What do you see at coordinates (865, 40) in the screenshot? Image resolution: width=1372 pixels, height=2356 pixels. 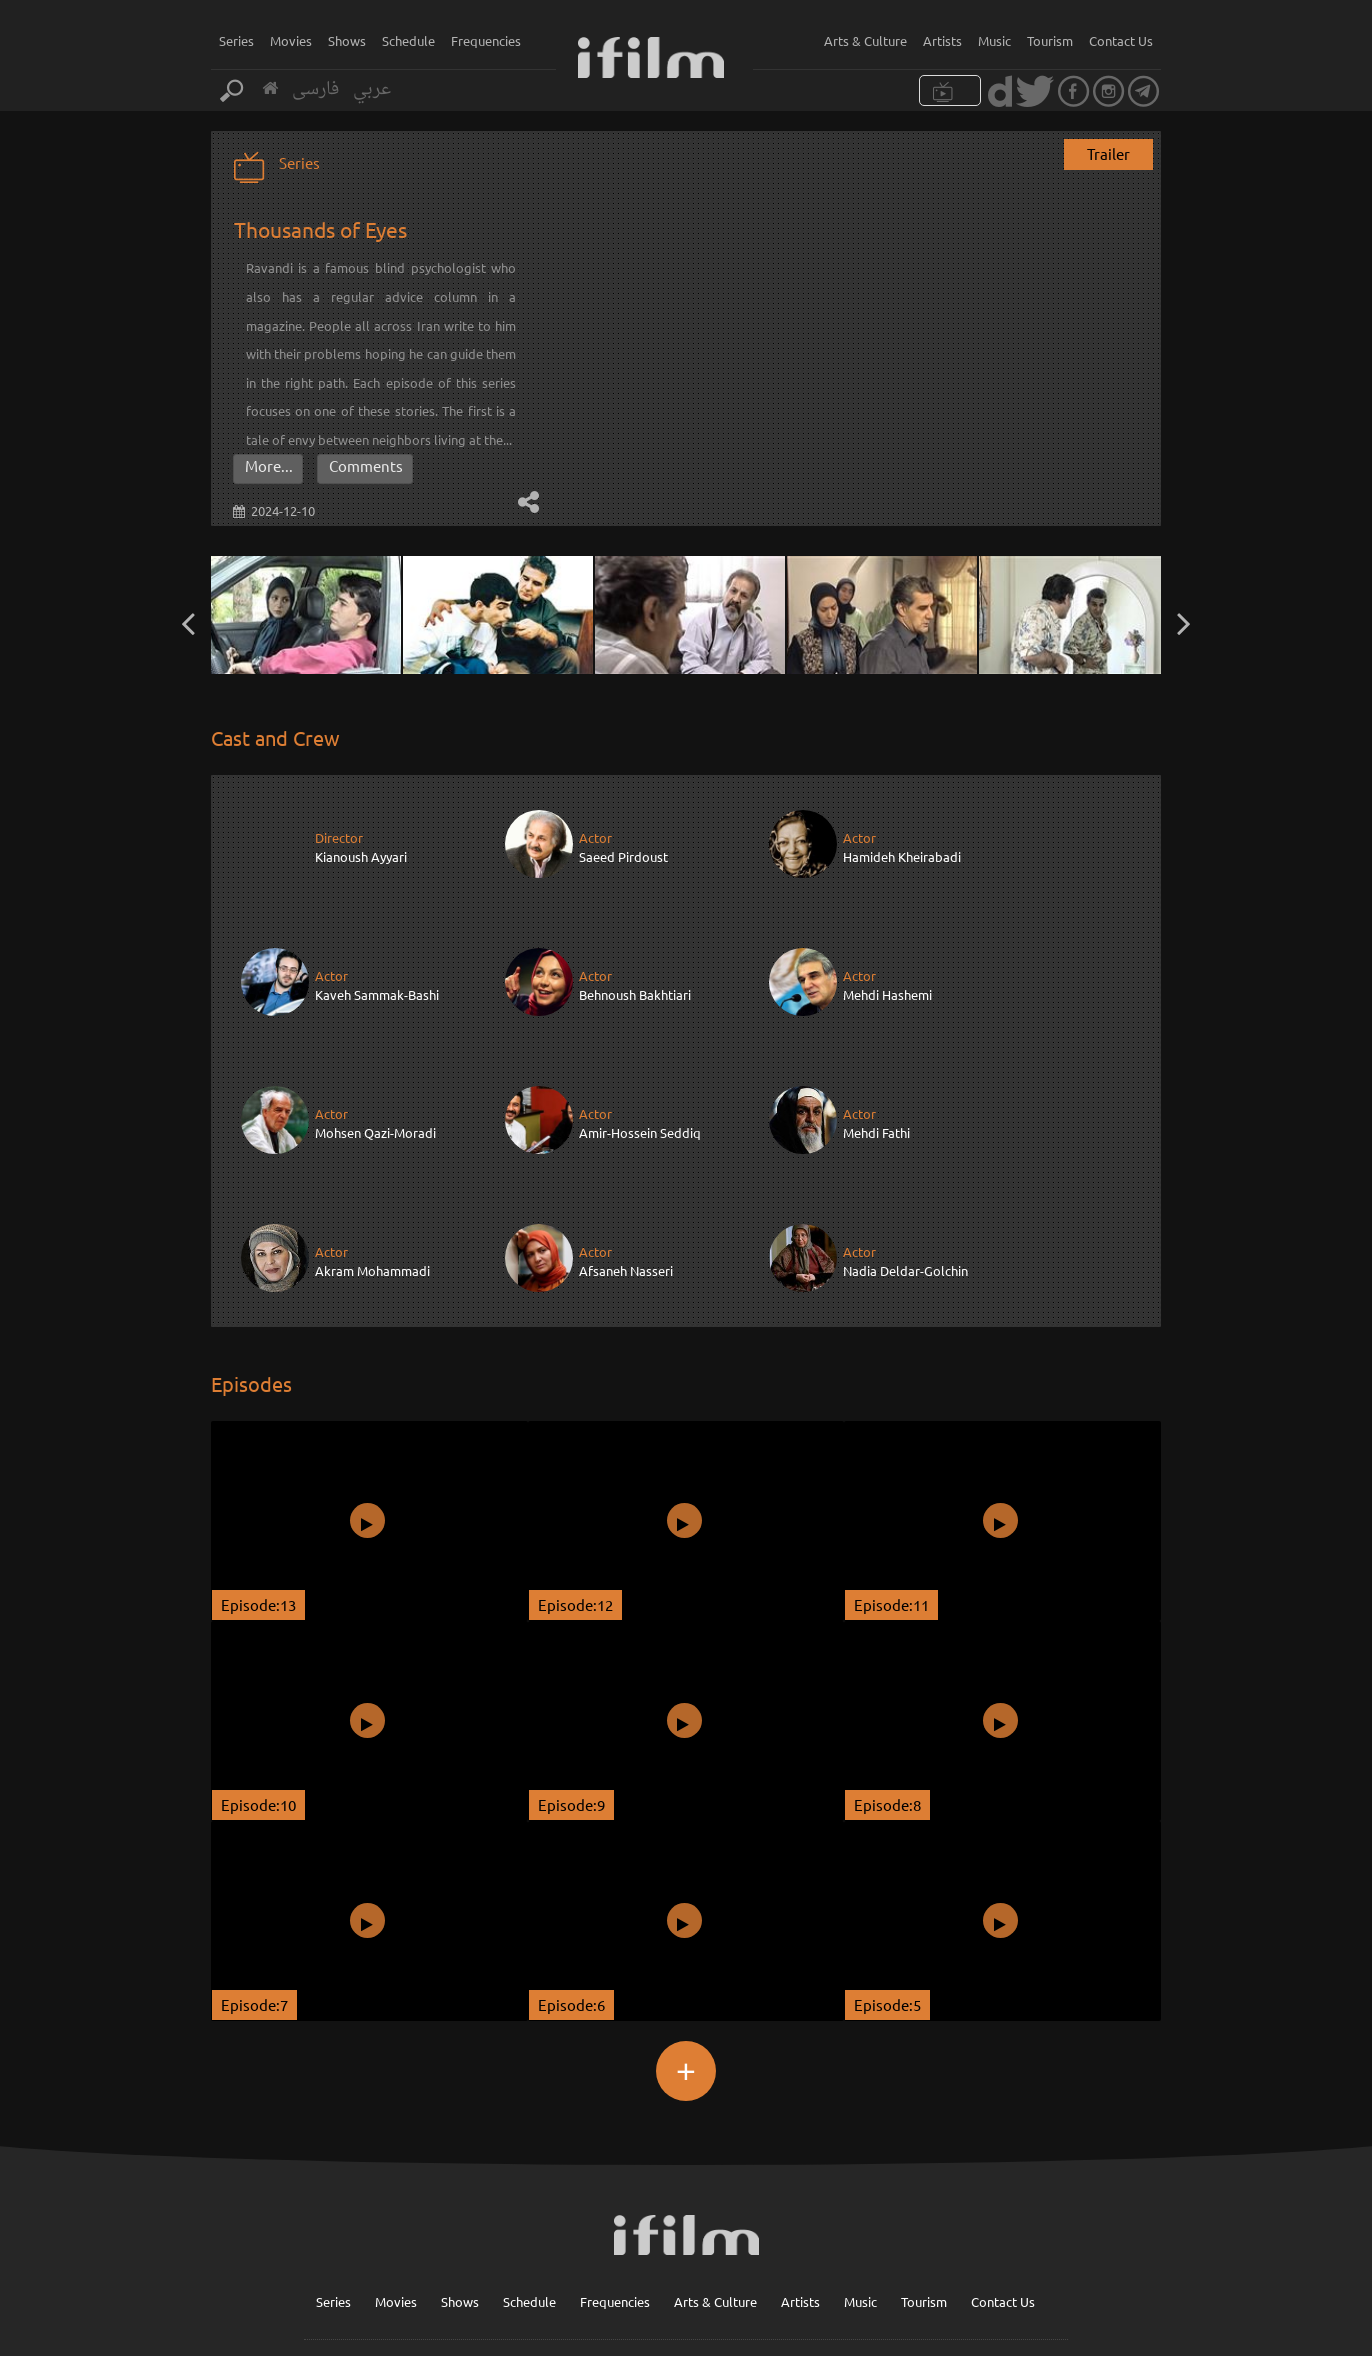 I see `Arts & Culture` at bounding box center [865, 40].